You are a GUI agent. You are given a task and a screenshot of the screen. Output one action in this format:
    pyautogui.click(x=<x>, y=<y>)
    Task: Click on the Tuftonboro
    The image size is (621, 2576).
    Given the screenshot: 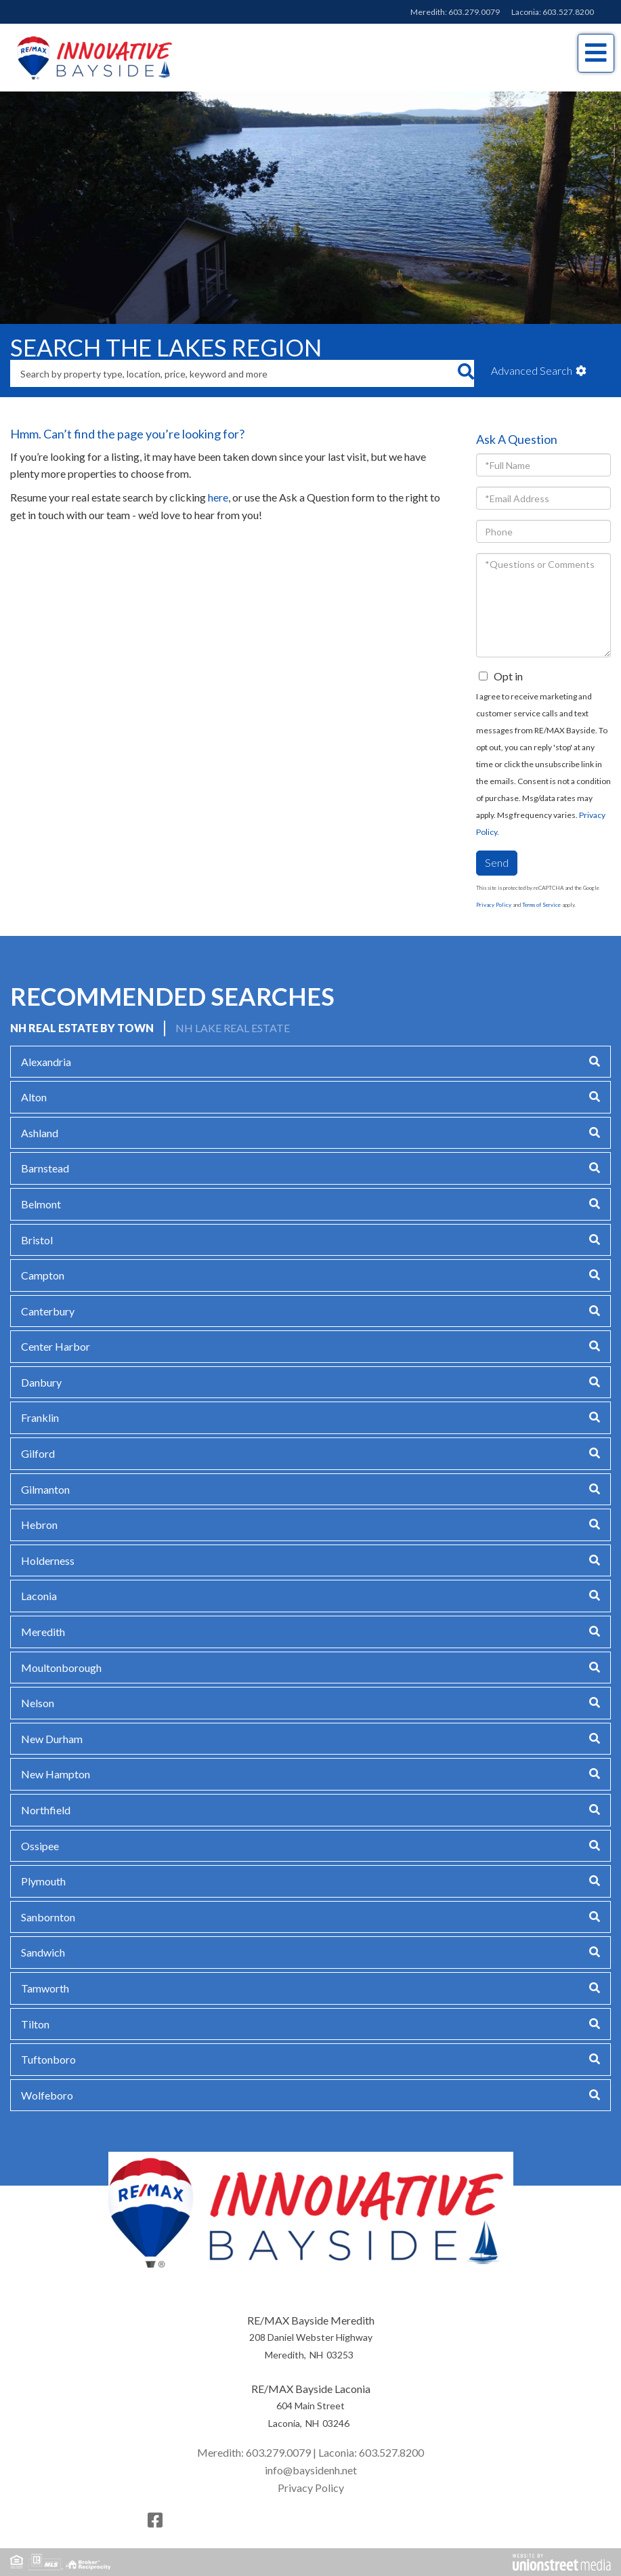 What is the action you would take?
    pyautogui.click(x=48, y=2059)
    